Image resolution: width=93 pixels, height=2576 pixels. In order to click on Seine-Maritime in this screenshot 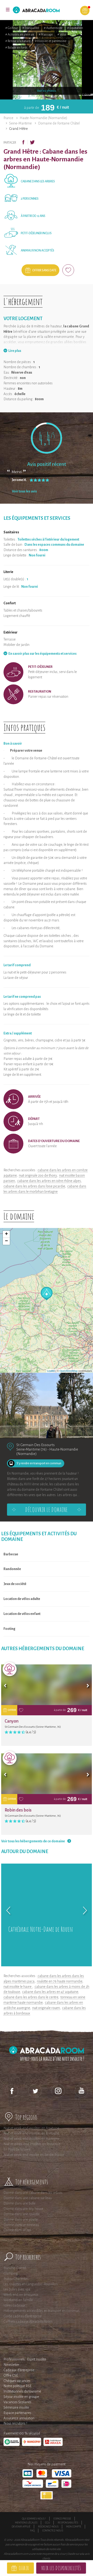, I will do `click(20, 123)`.